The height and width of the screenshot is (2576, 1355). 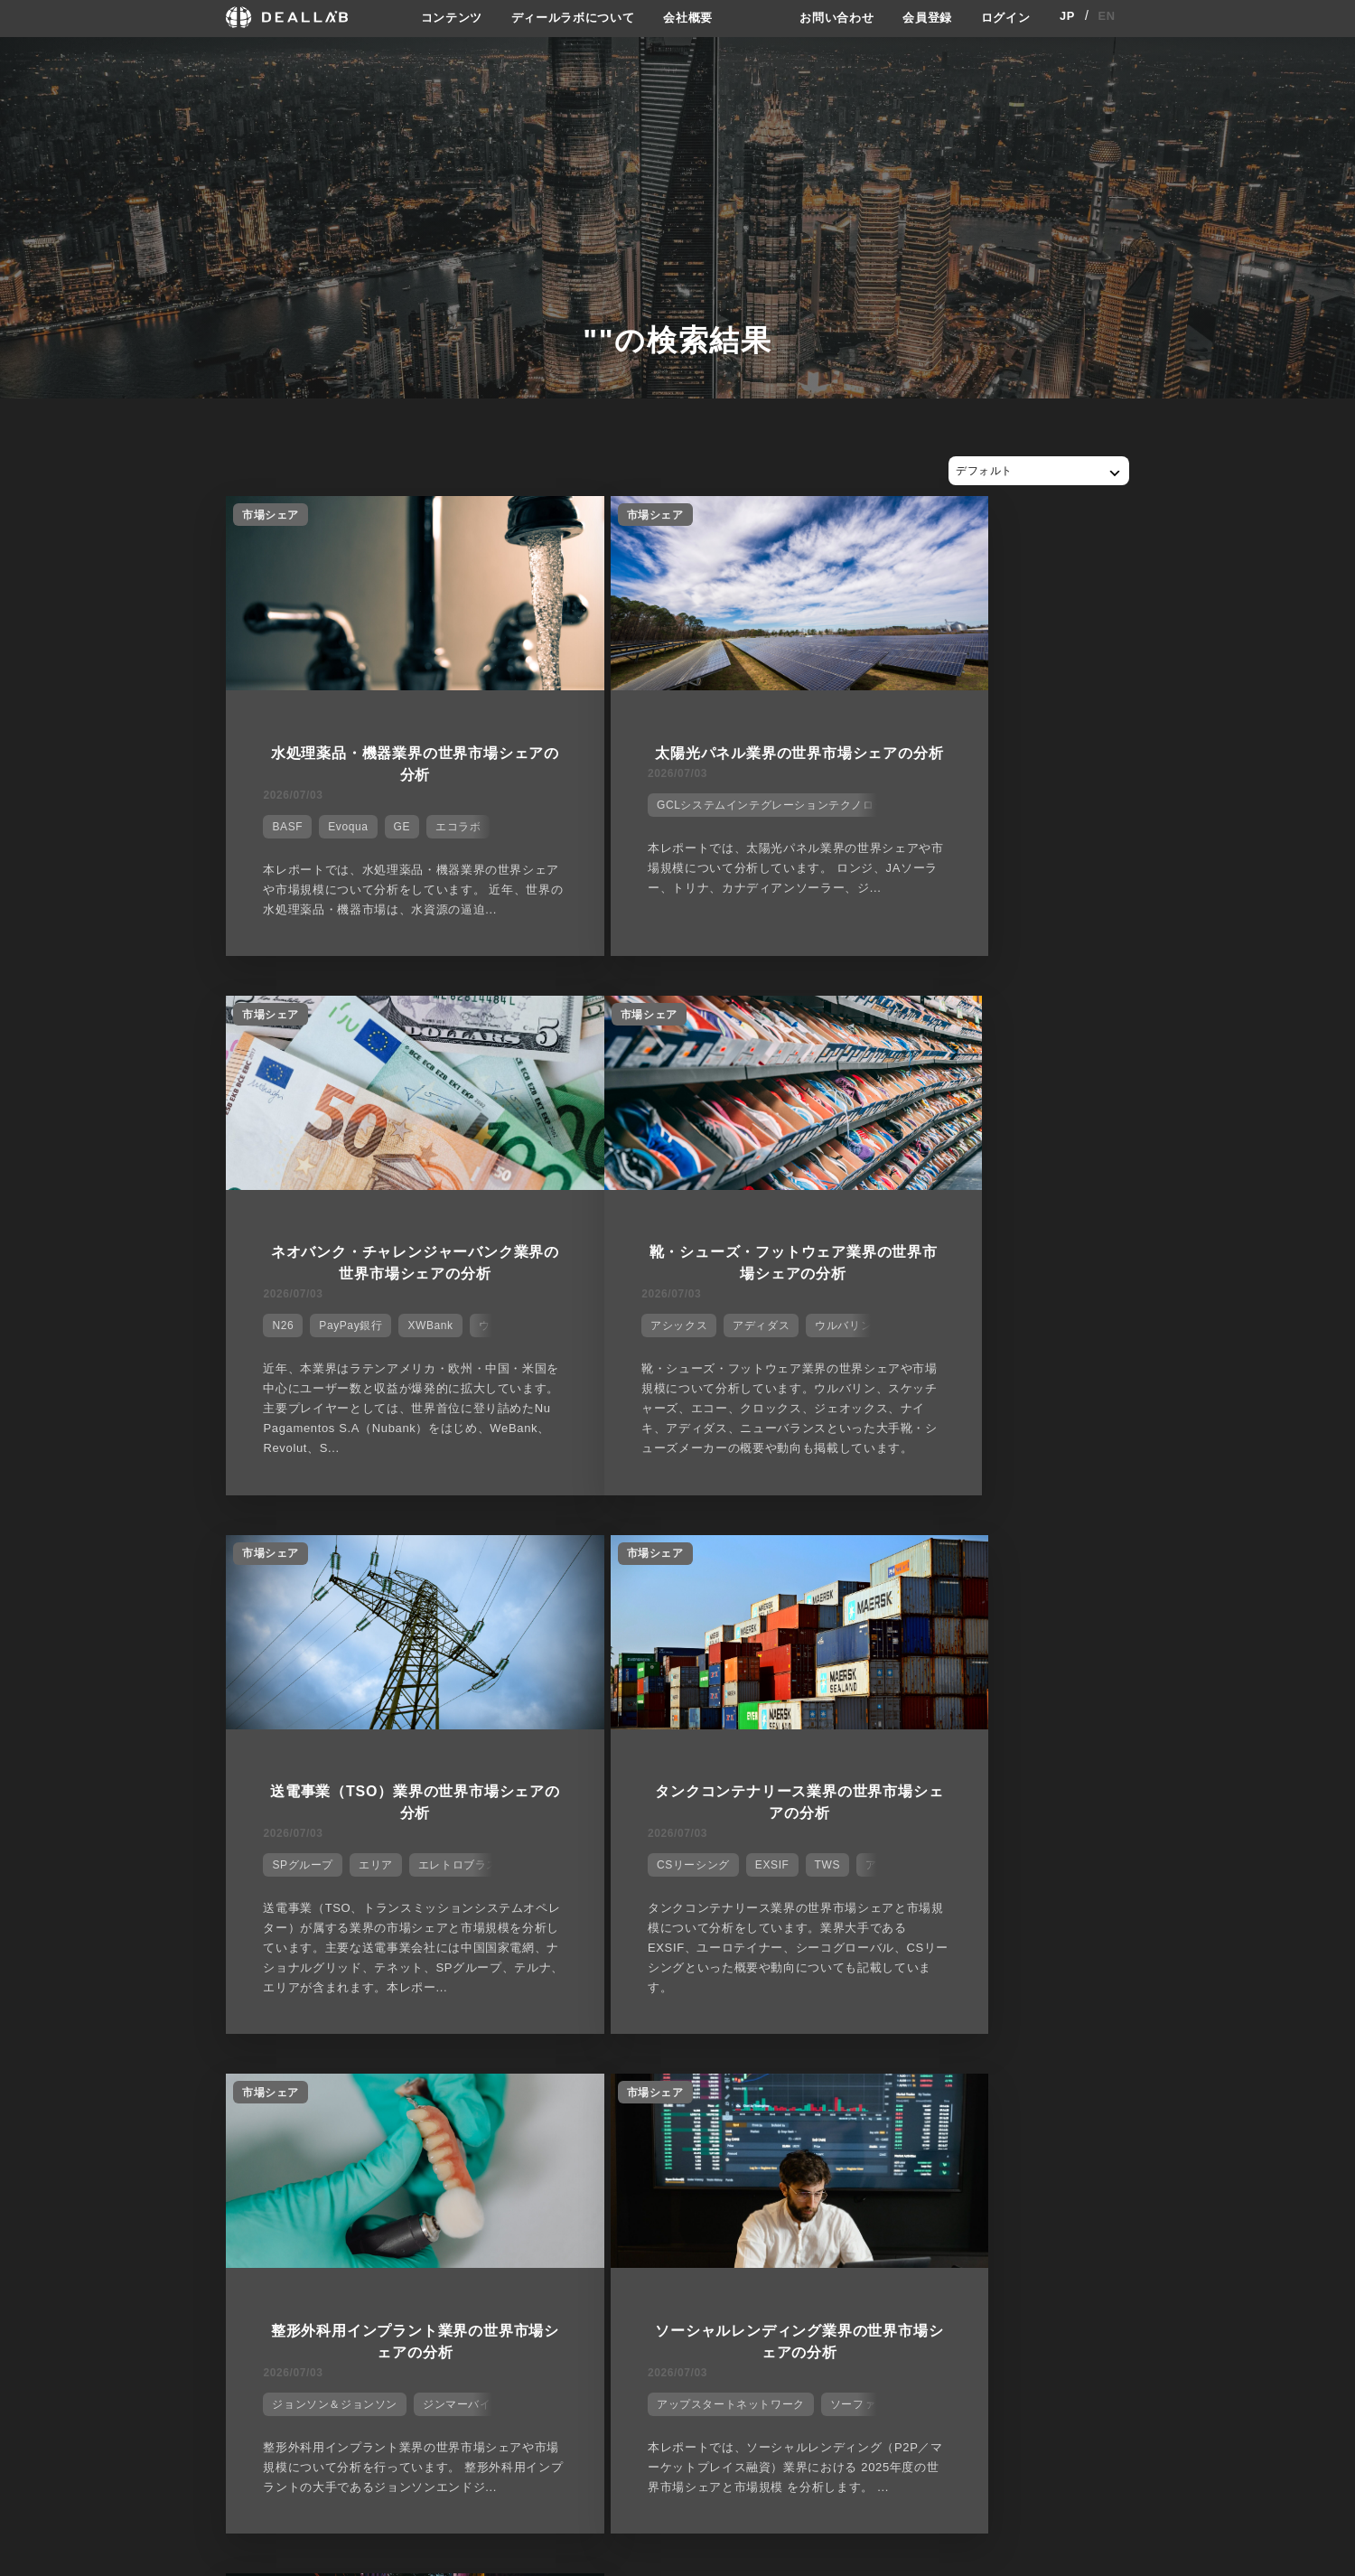 What do you see at coordinates (417, 2114) in the screenshot?
I see `19` at bounding box center [417, 2114].